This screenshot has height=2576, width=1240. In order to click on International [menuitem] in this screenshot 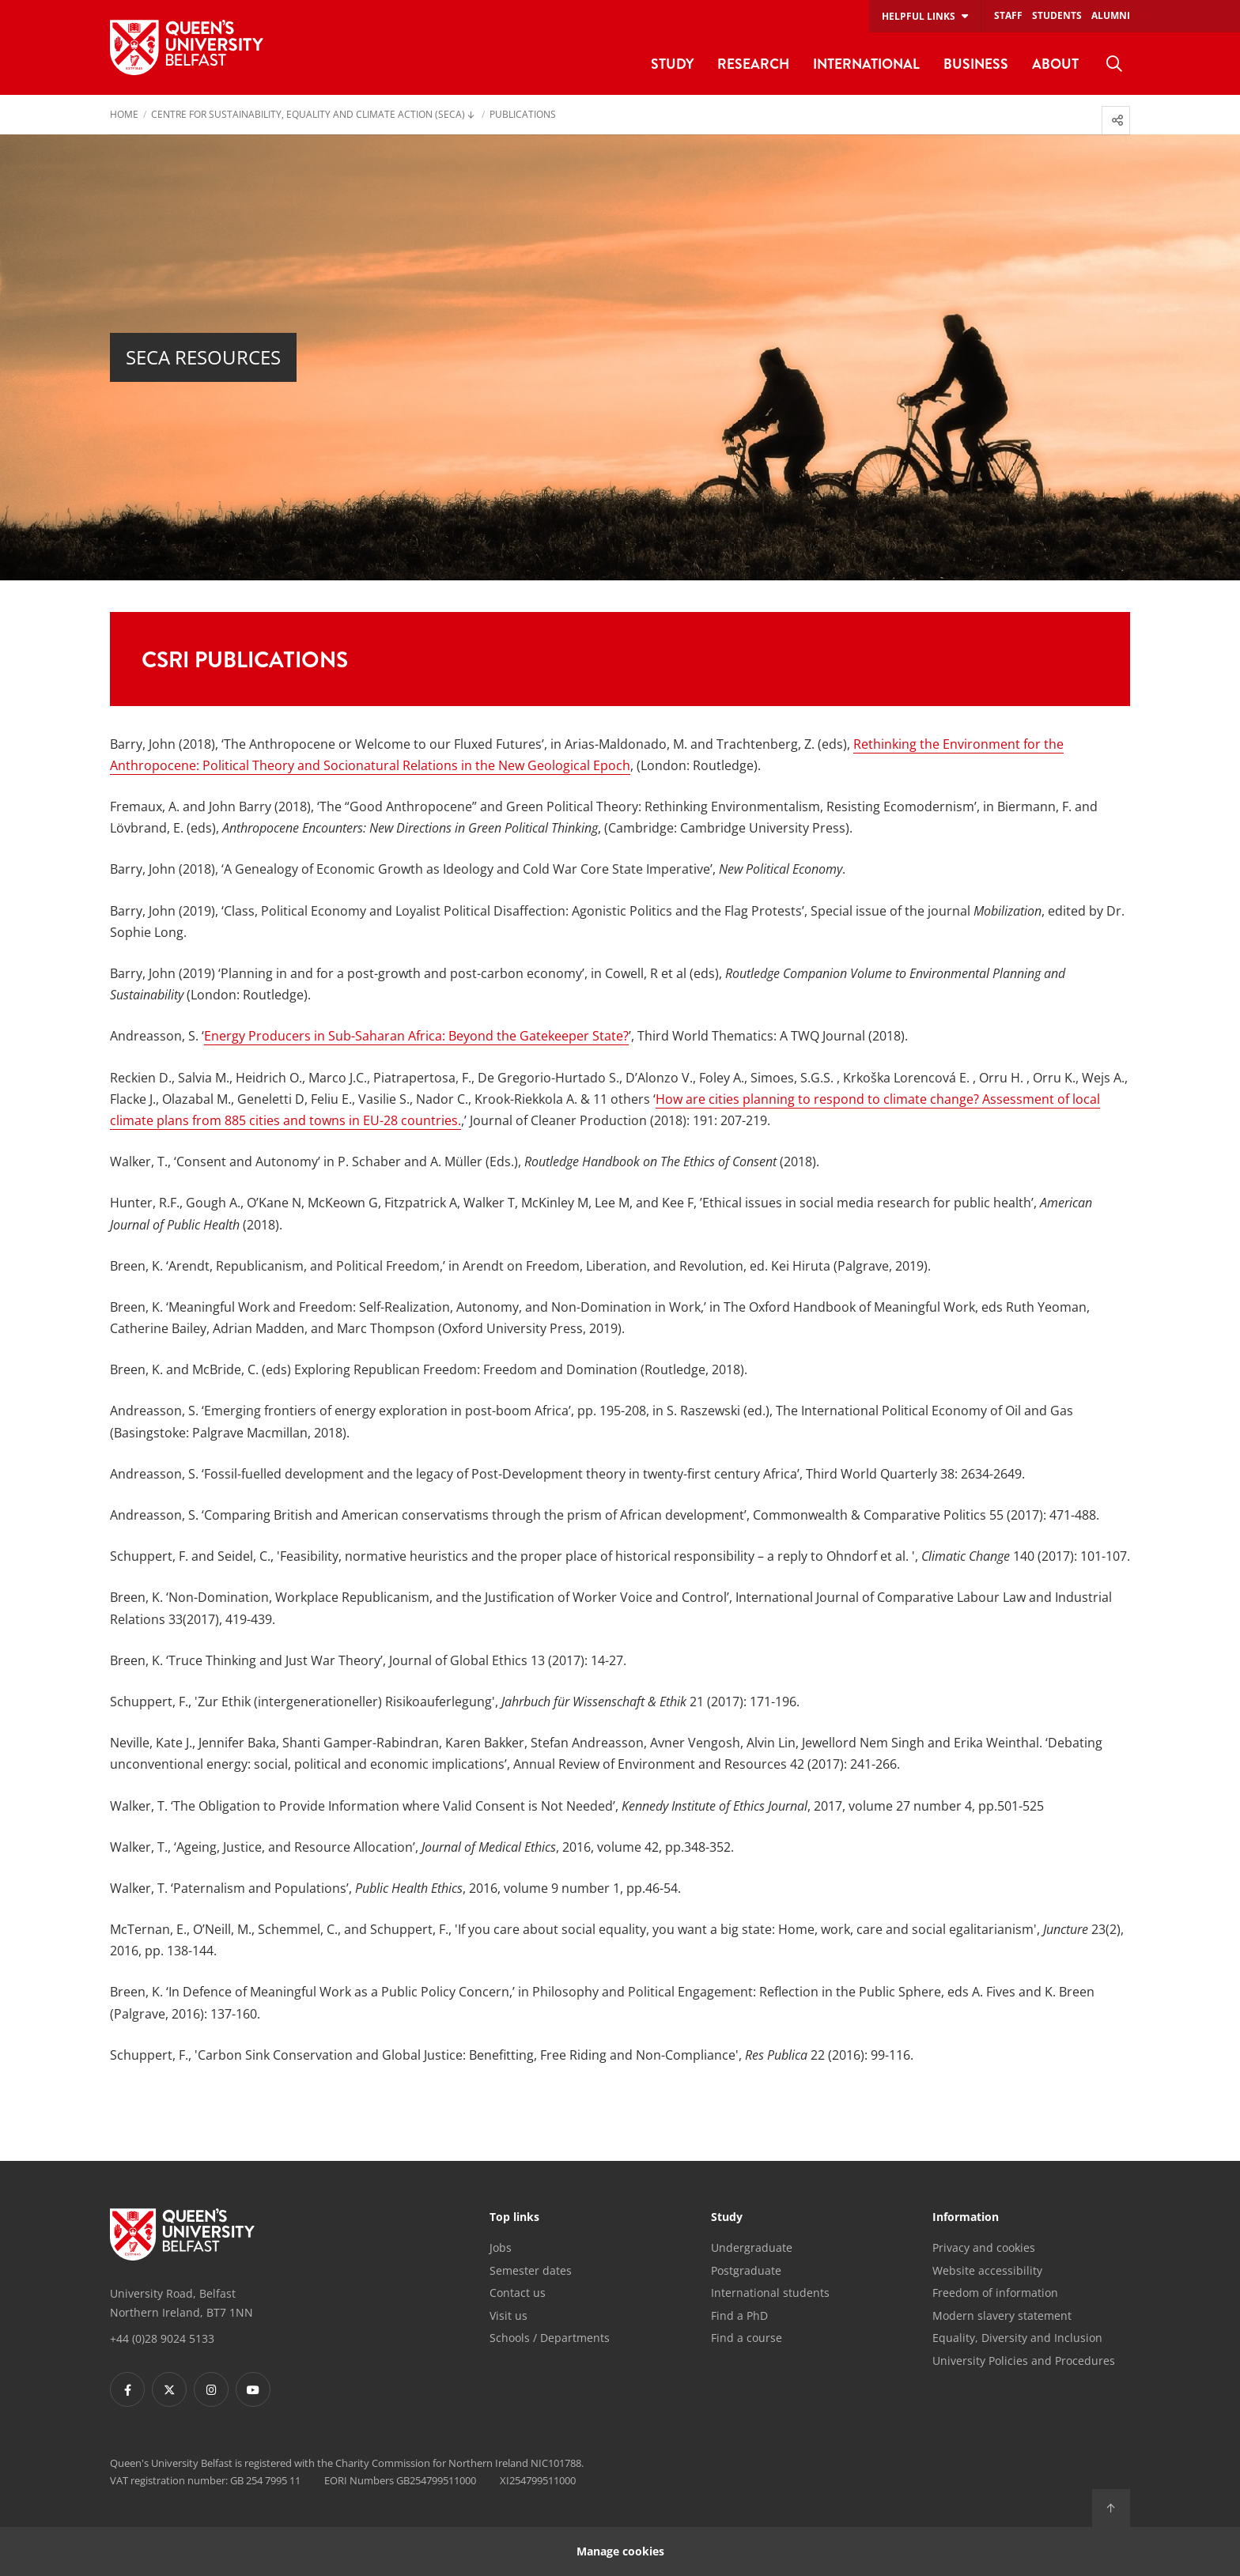, I will do `click(866, 64)`.